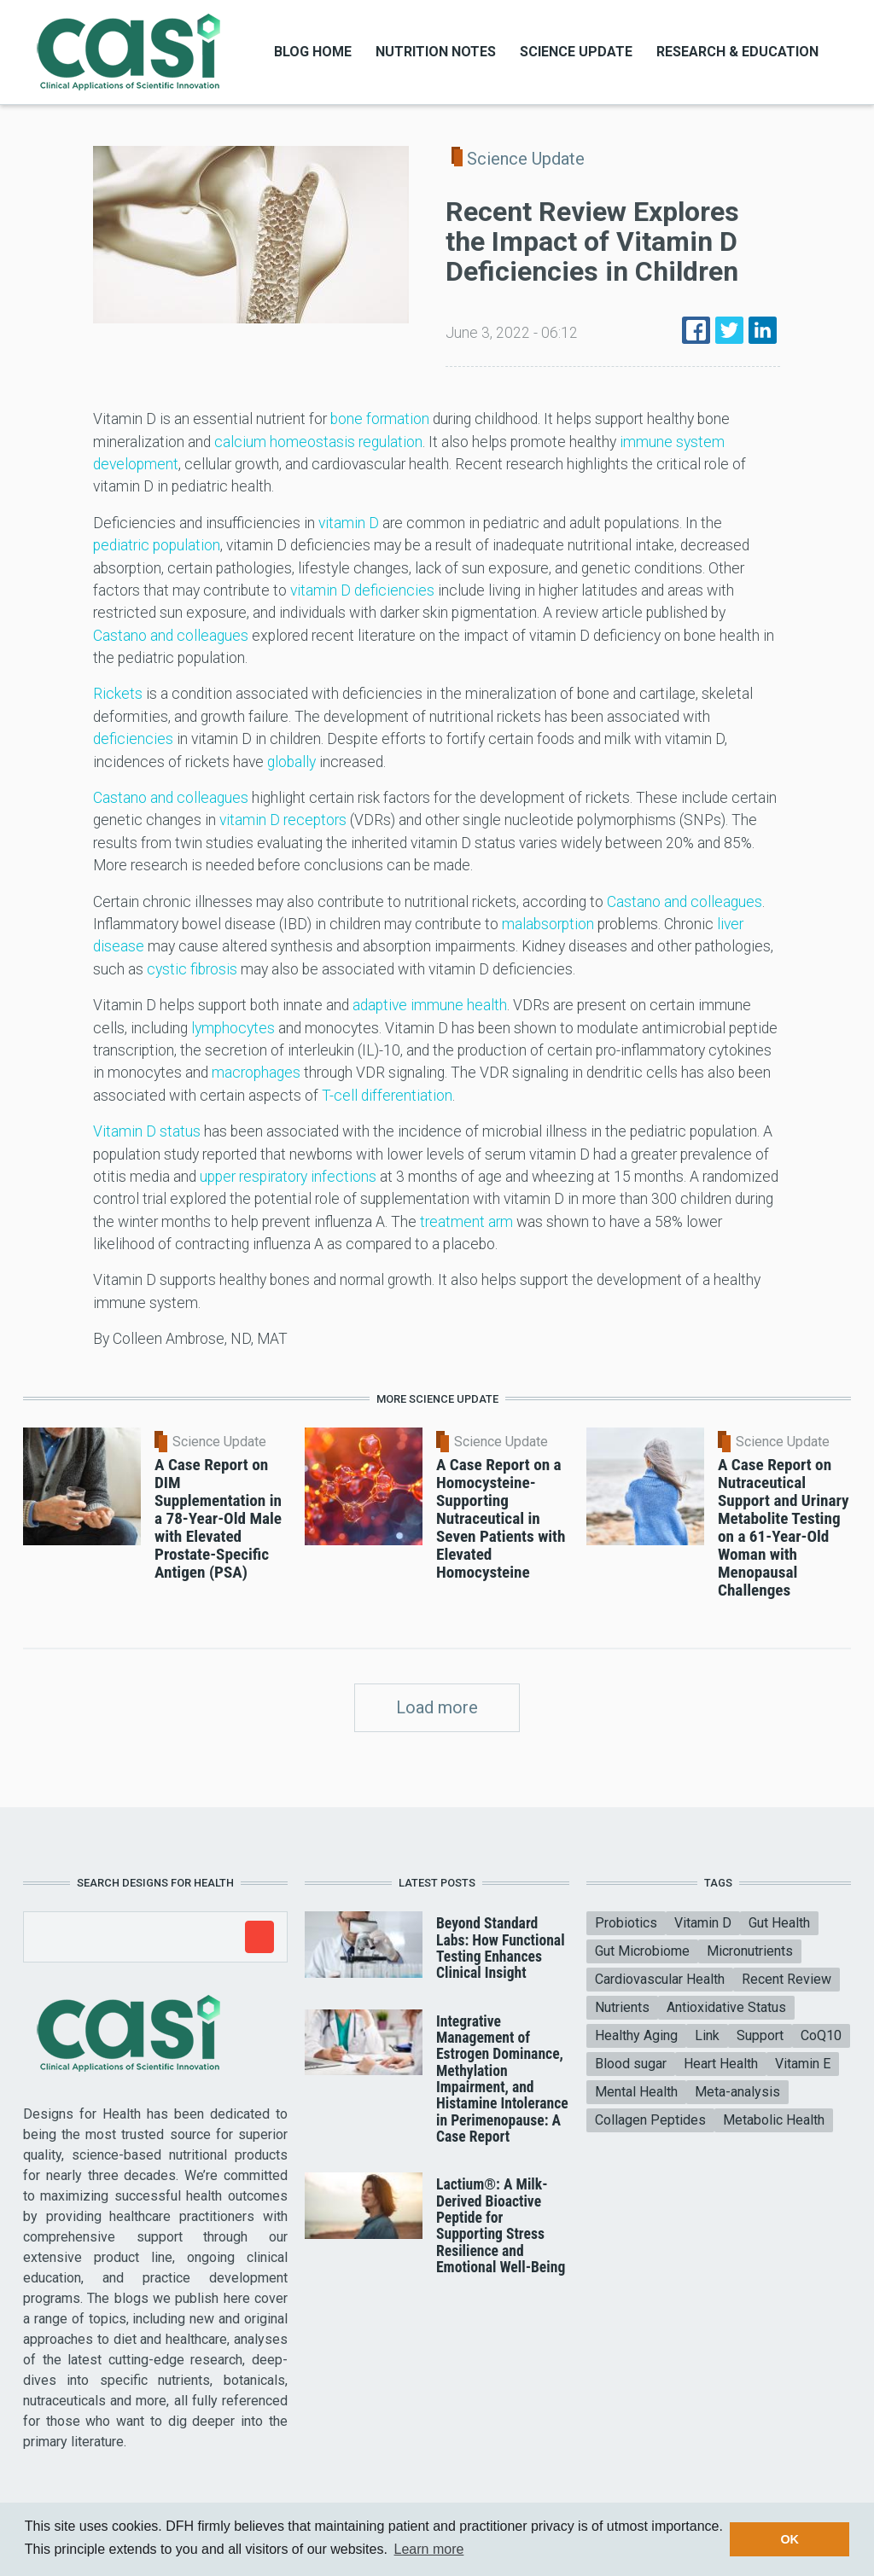 The height and width of the screenshot is (2576, 874). Describe the element at coordinates (576, 52) in the screenshot. I see `Science Update` at that location.